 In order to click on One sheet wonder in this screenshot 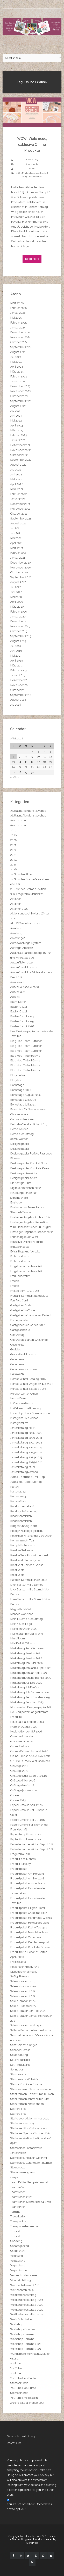, I will do `click(21, 1736)`.